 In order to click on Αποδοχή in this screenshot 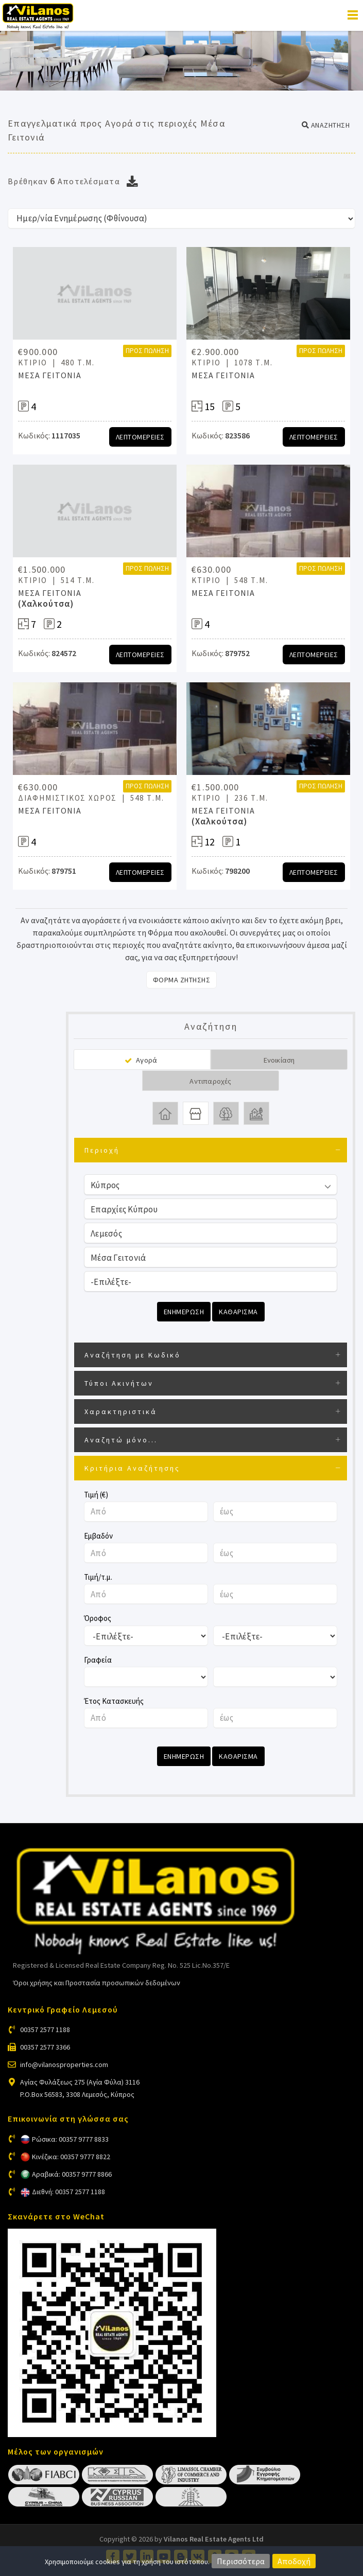, I will do `click(294, 2561)`.